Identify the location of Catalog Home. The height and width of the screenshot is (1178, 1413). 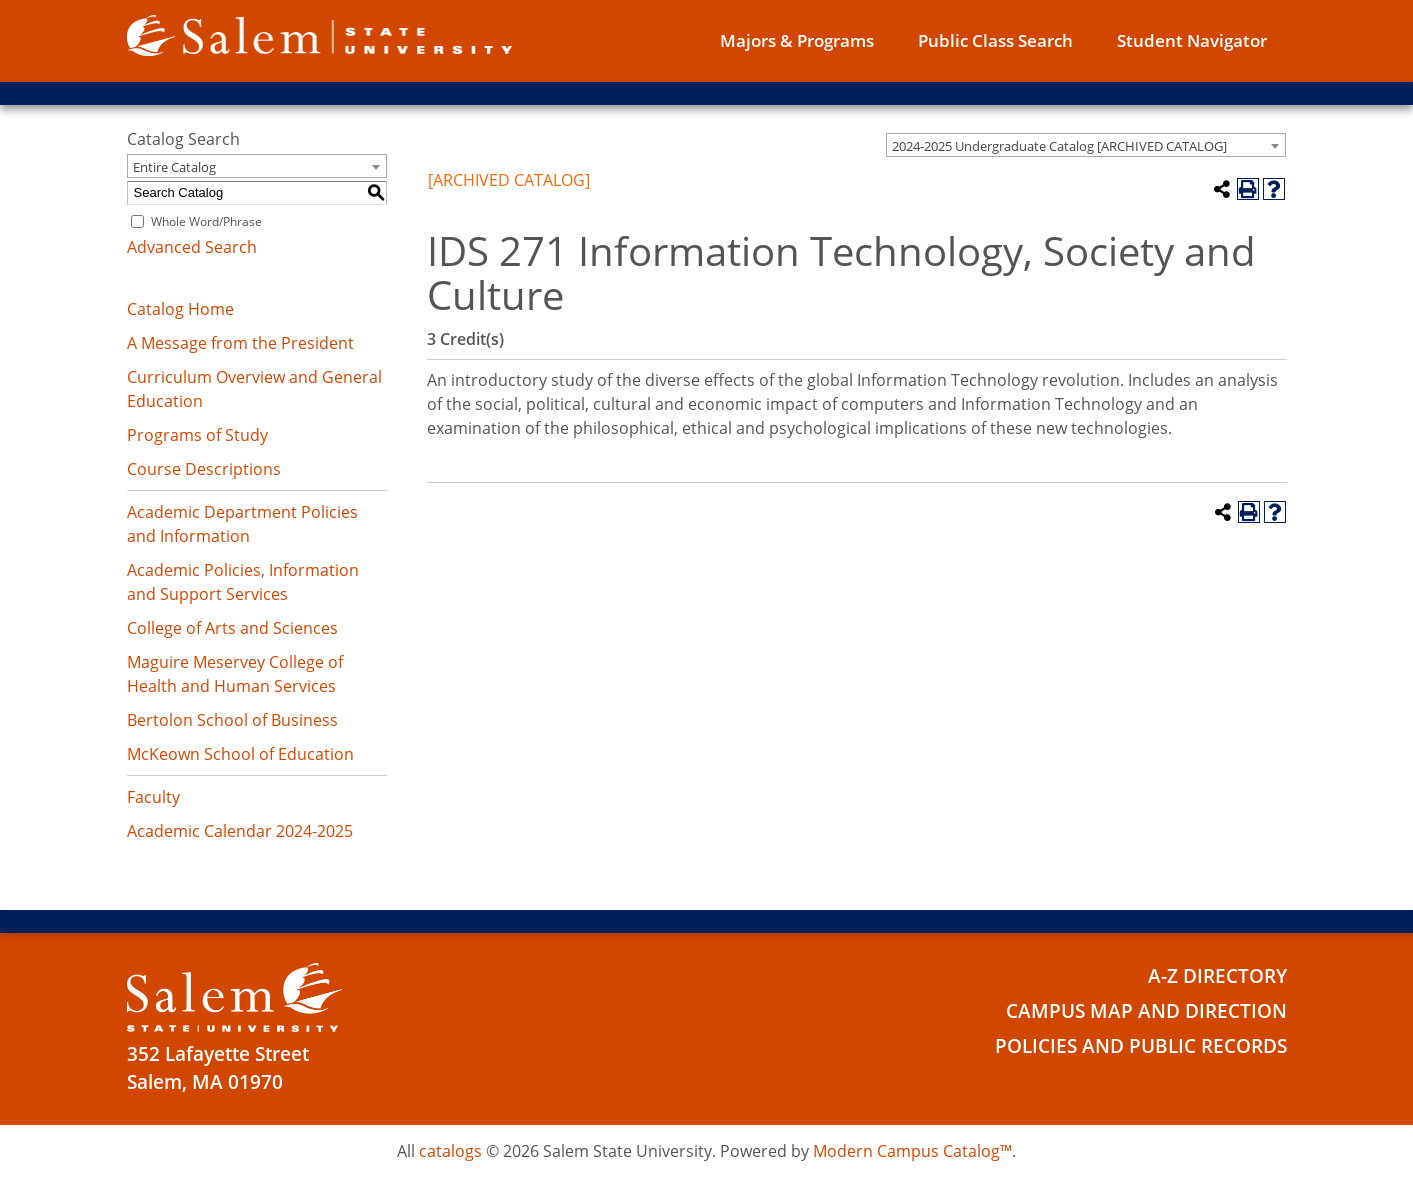
(180, 309).